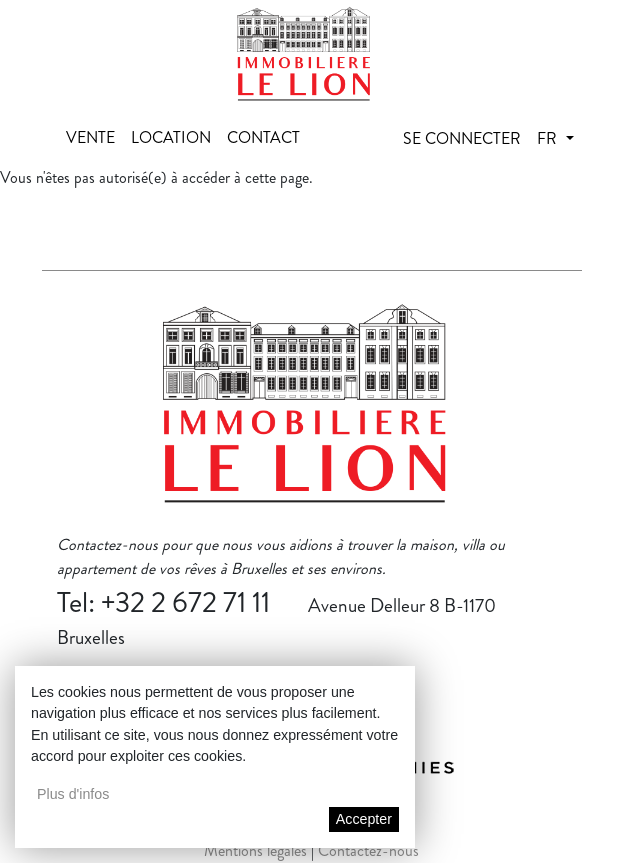 This screenshot has height=863, width=623. What do you see at coordinates (255, 850) in the screenshot?
I see `Mentions légales` at bounding box center [255, 850].